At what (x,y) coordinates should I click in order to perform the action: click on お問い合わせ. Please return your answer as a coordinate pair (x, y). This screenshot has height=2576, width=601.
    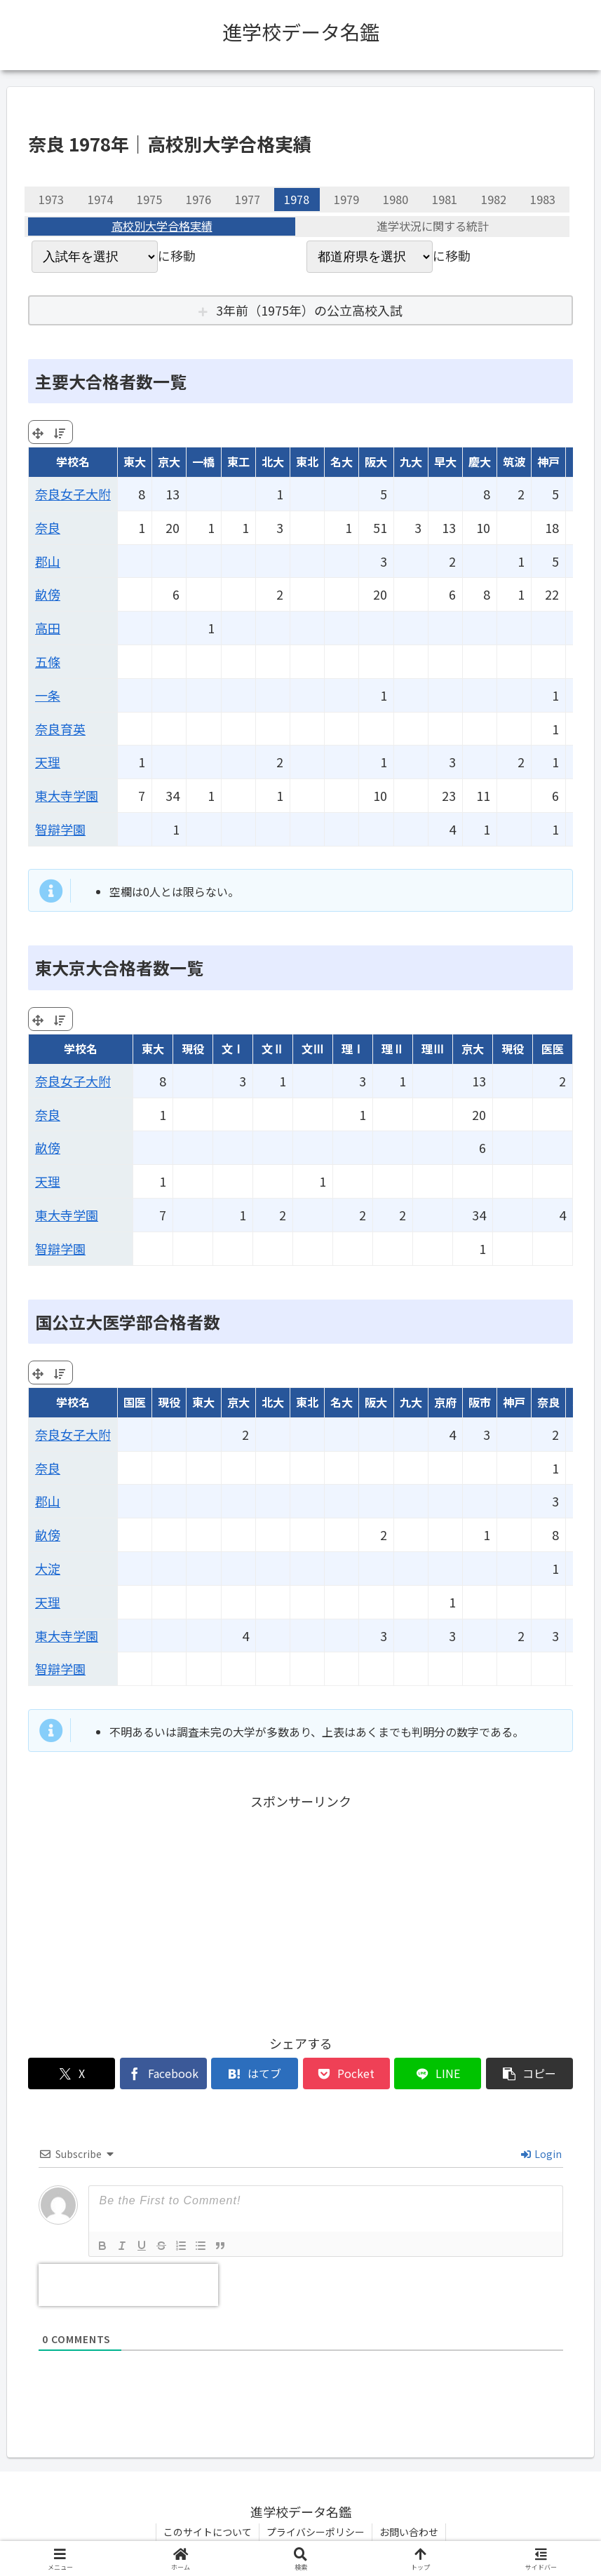
    Looking at the image, I should click on (408, 2532).